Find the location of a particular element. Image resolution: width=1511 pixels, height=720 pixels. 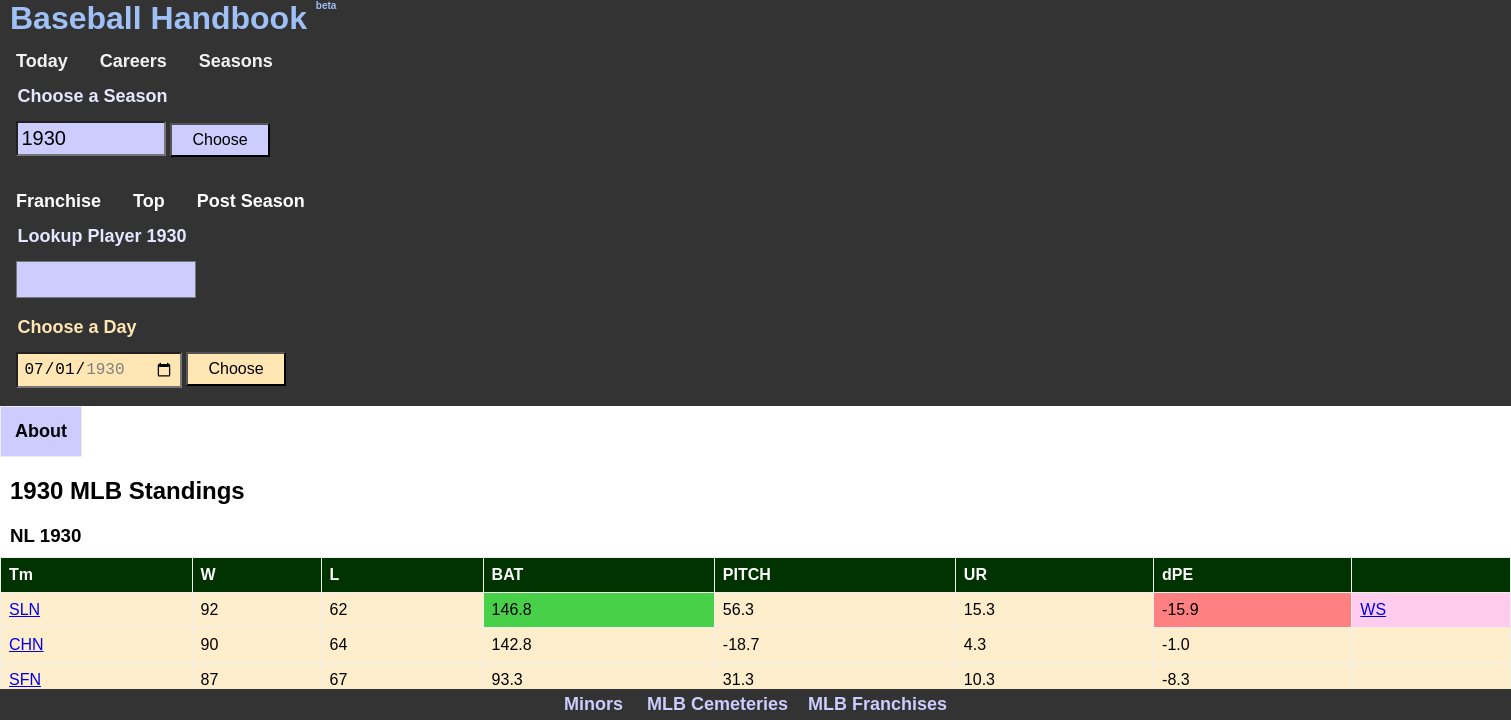

WS is located at coordinates (1373, 609).